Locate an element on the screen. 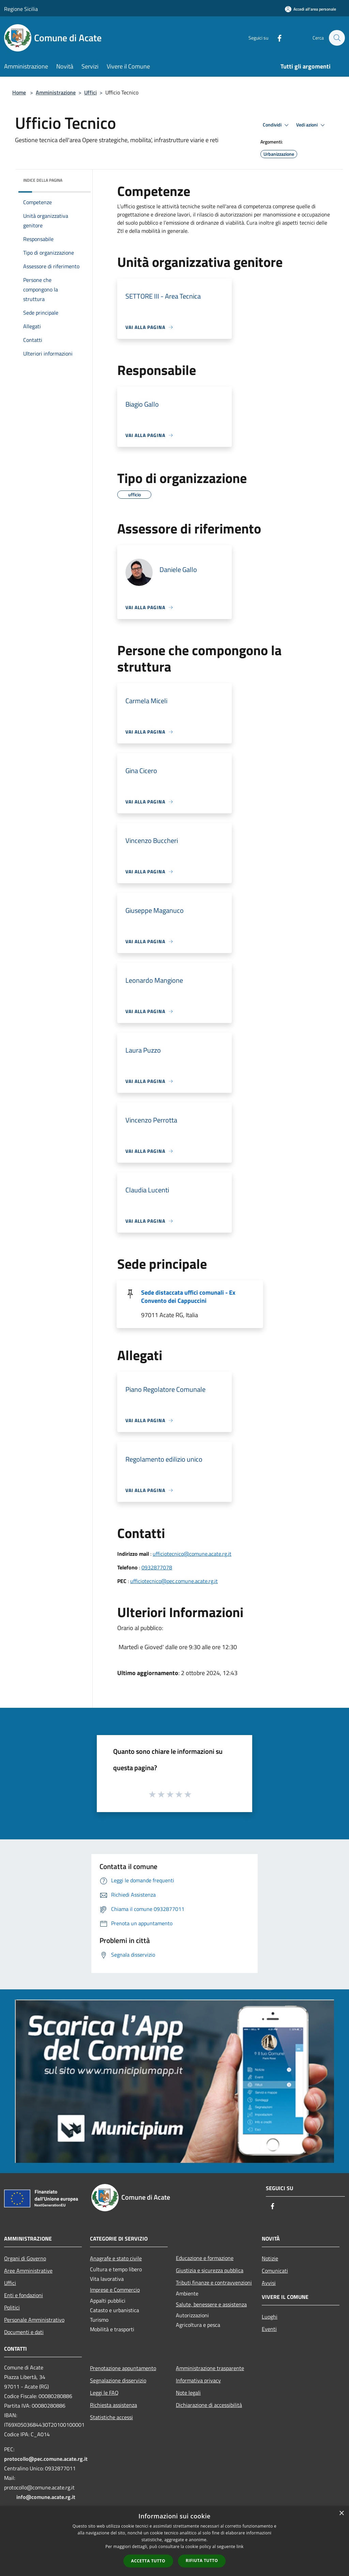 This screenshot has height=2576, width=349. link [link, opens a new window] is located at coordinates (240, 2546).